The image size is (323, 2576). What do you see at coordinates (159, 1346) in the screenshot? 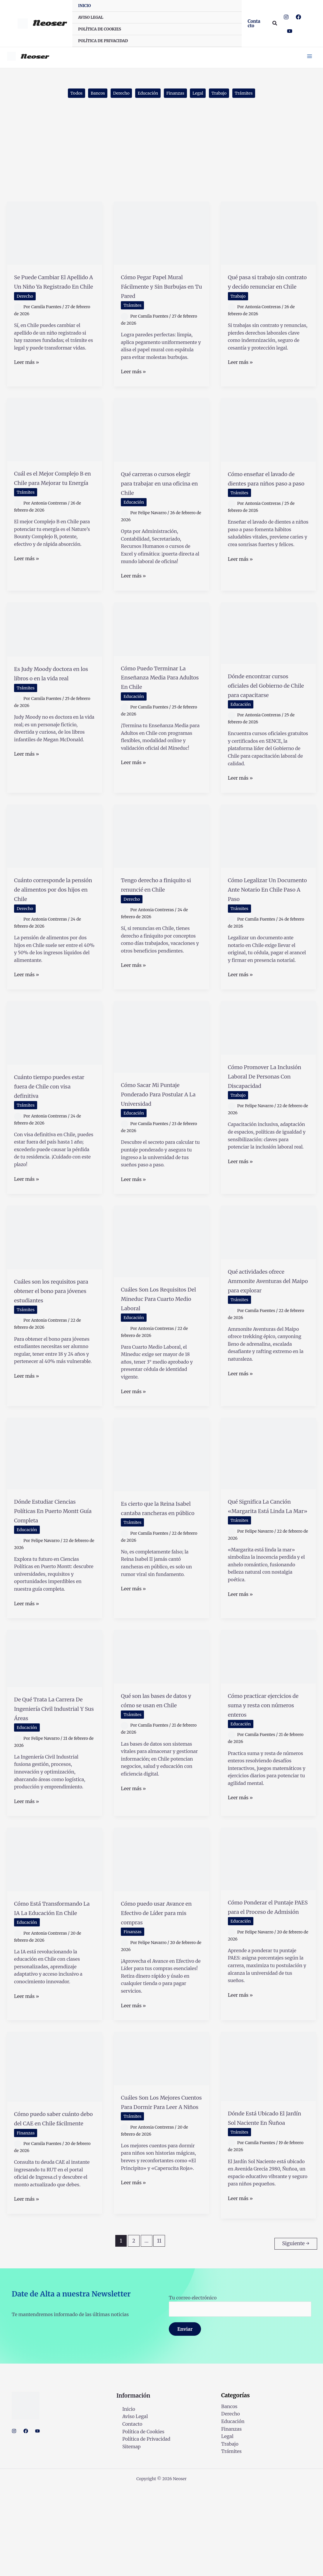
I see `Cuáles Son Los Requisitos Del Mineduc Para Cuarto Medio Laboral` at bounding box center [159, 1346].